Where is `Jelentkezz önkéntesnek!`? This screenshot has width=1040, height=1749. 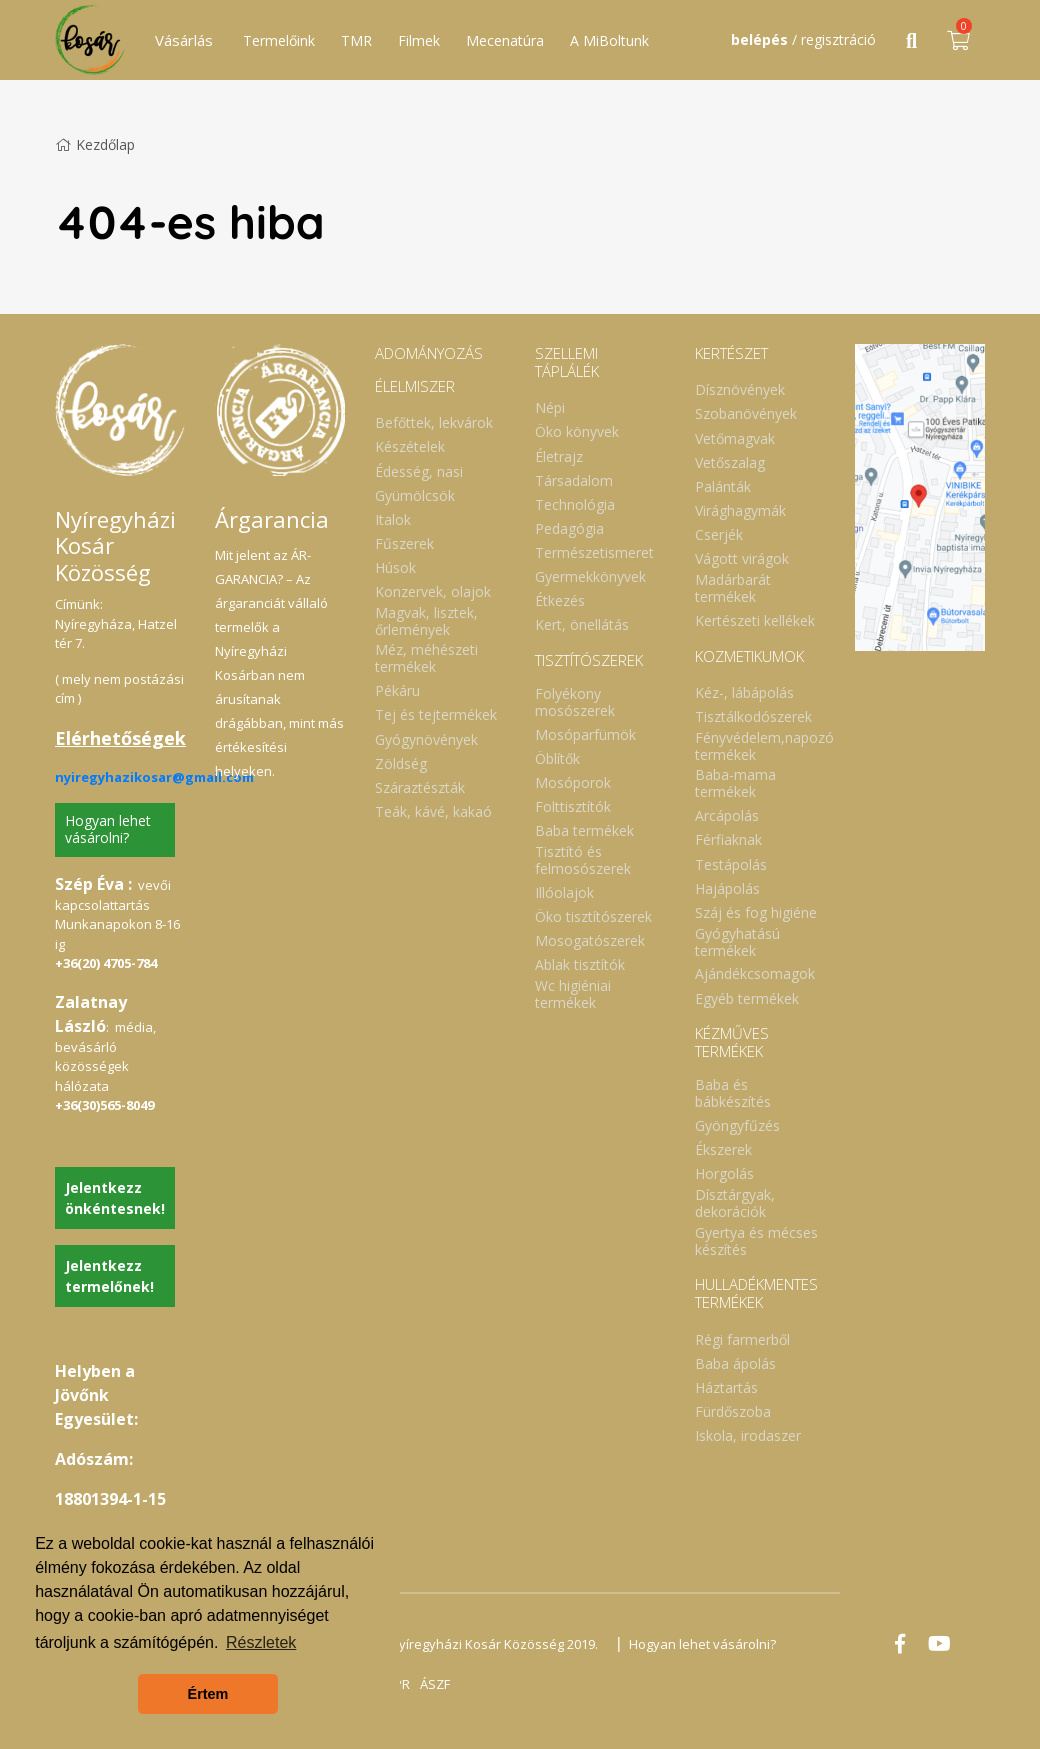
Jelentkezz önkéntesnek! is located at coordinates (115, 1198).